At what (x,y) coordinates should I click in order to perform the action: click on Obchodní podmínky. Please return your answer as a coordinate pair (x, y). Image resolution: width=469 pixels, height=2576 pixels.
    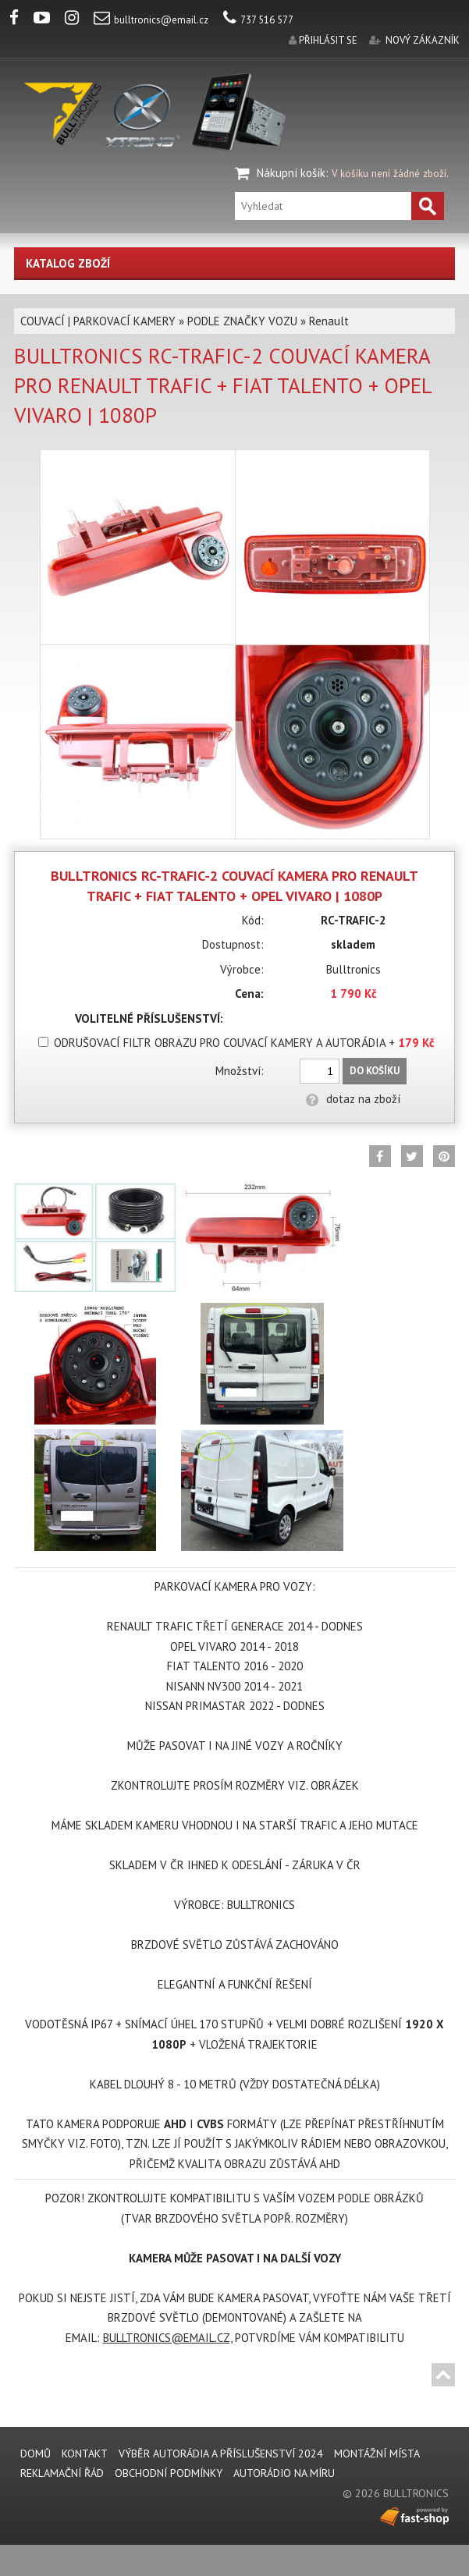
    Looking at the image, I should click on (168, 2473).